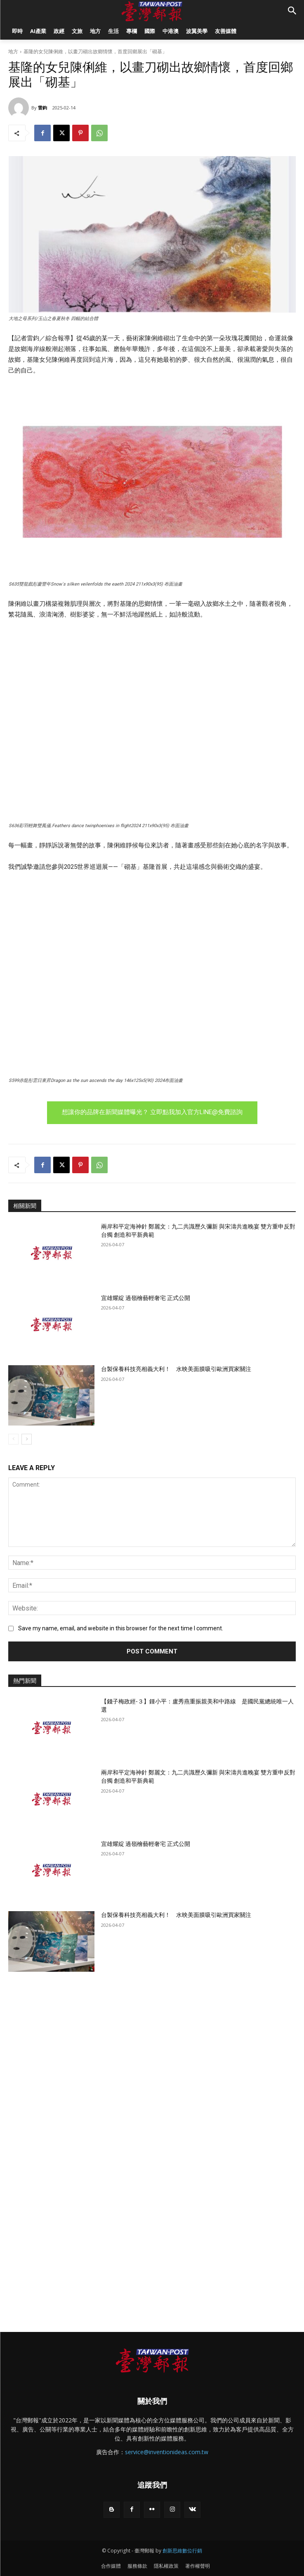  What do you see at coordinates (42, 107) in the screenshot?
I see `雷鈞` at bounding box center [42, 107].